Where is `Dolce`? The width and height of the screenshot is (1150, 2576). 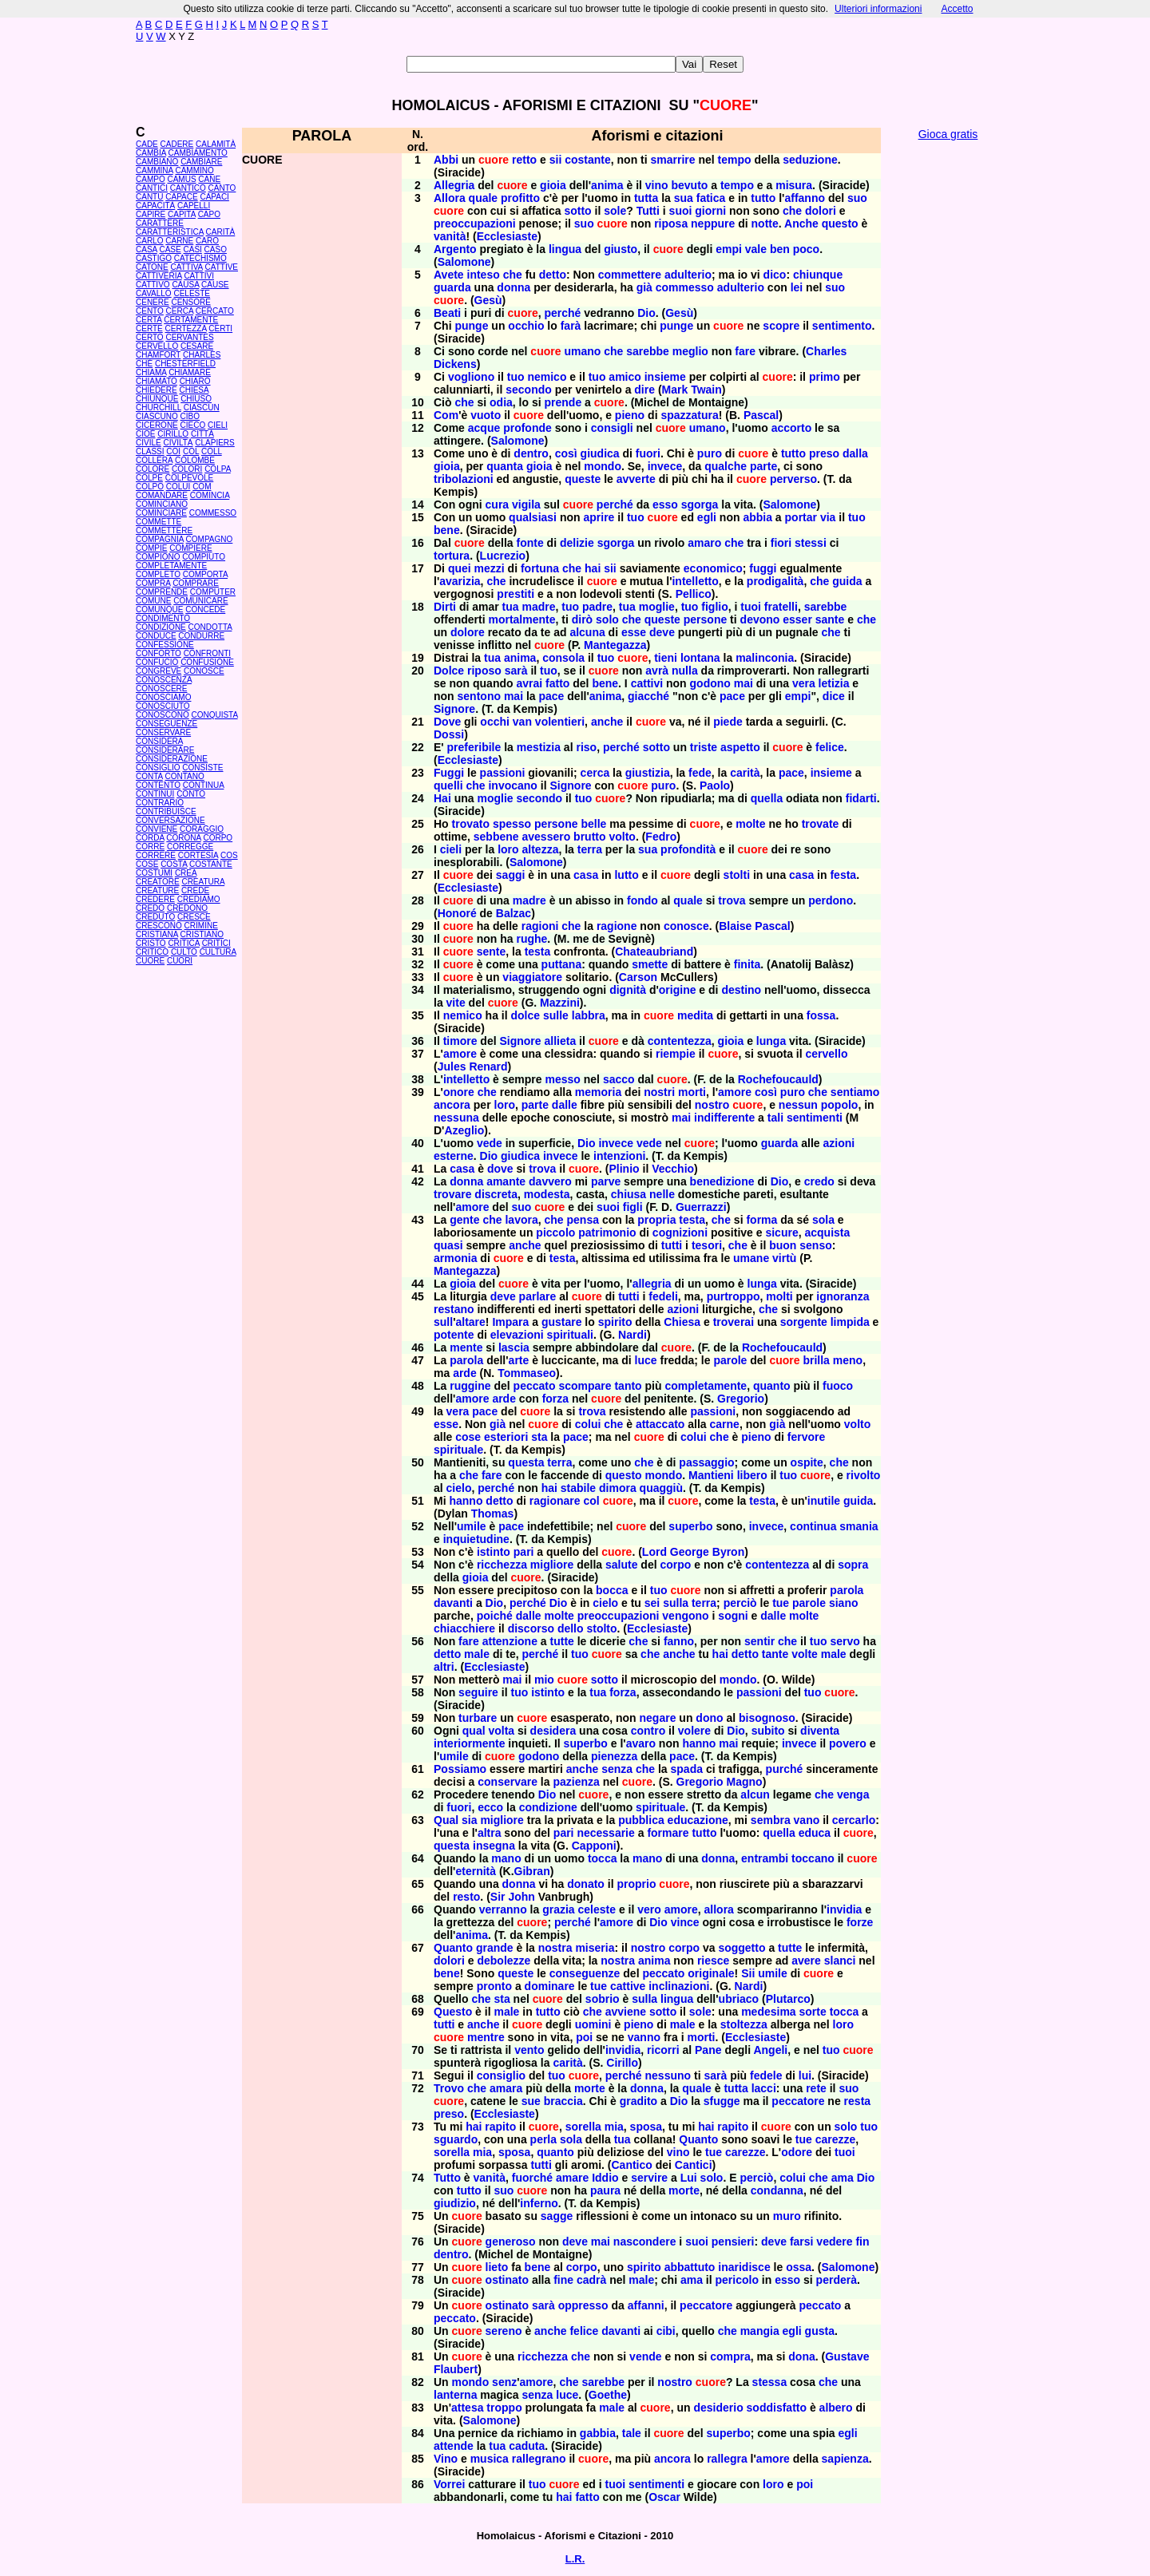
Dolce is located at coordinates (449, 670).